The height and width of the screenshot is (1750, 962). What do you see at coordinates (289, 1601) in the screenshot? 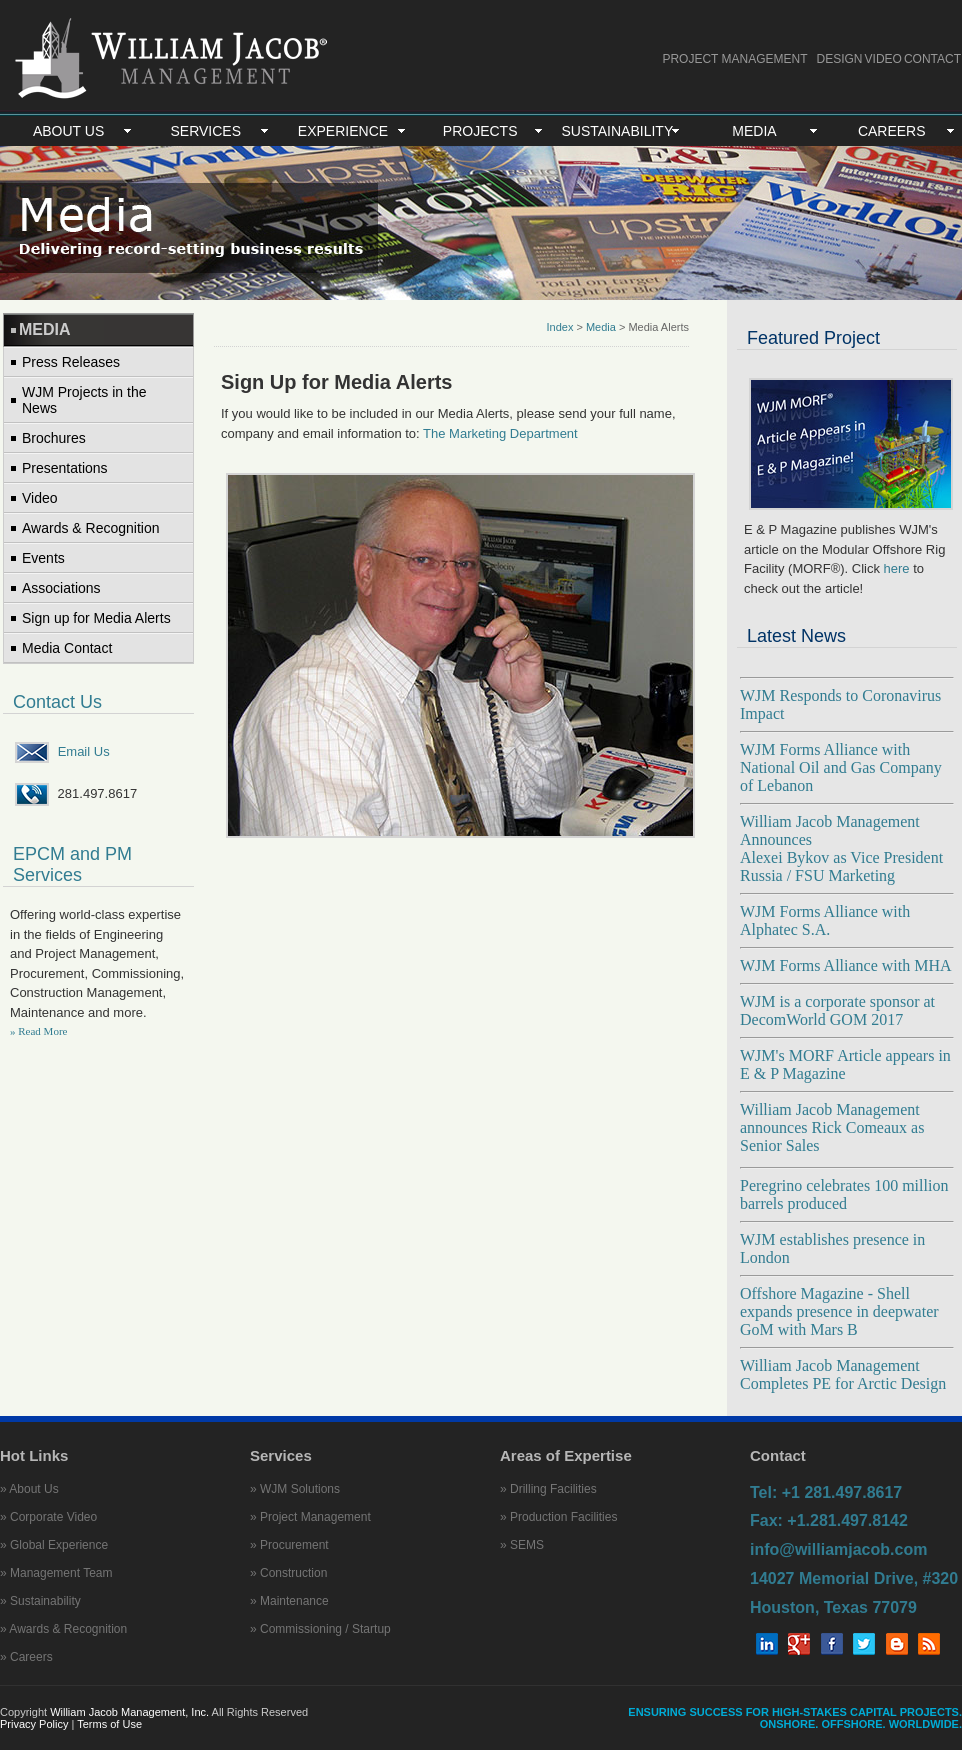
I see `» Maintenance` at bounding box center [289, 1601].